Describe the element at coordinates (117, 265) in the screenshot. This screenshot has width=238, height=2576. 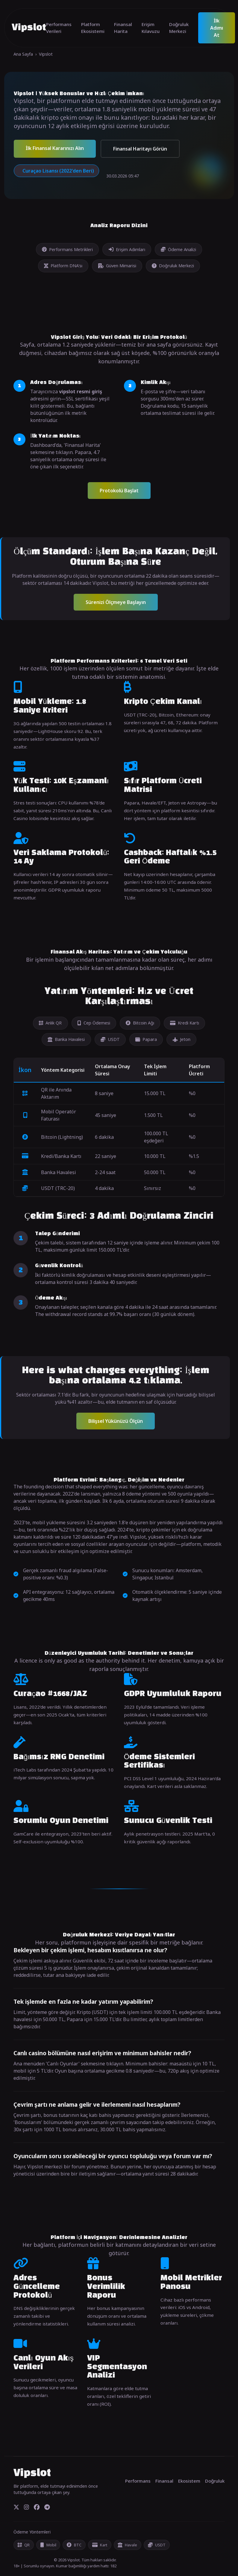
I see `Güven Mimarisi` at that location.